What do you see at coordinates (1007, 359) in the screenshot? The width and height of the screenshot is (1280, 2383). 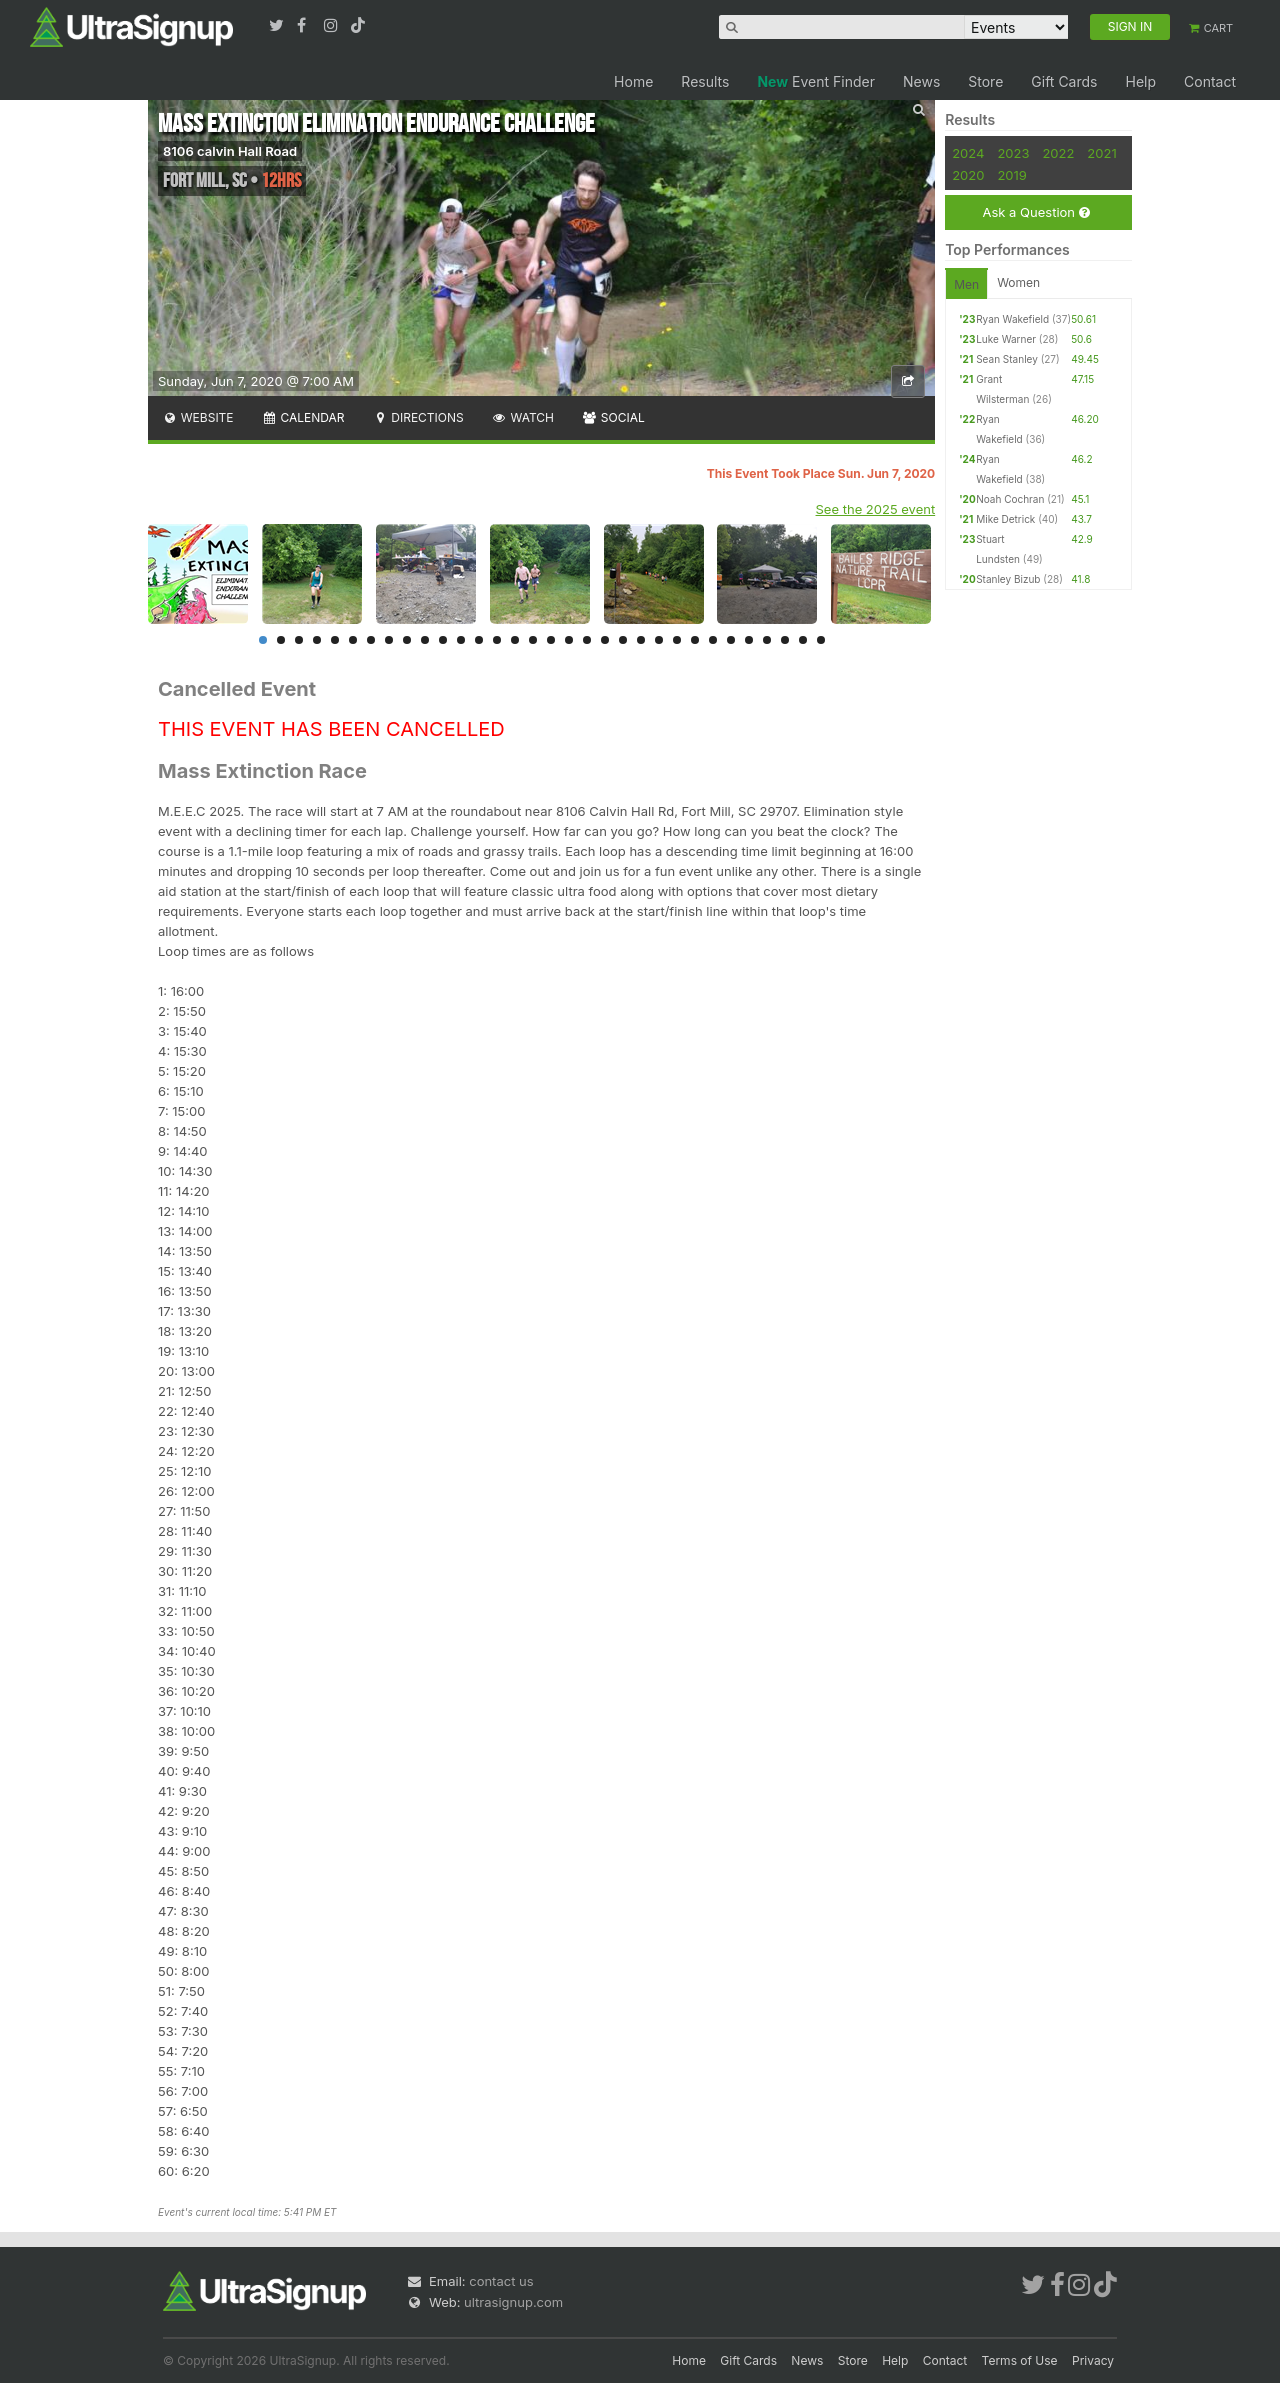 I see `Sean Stanley` at bounding box center [1007, 359].